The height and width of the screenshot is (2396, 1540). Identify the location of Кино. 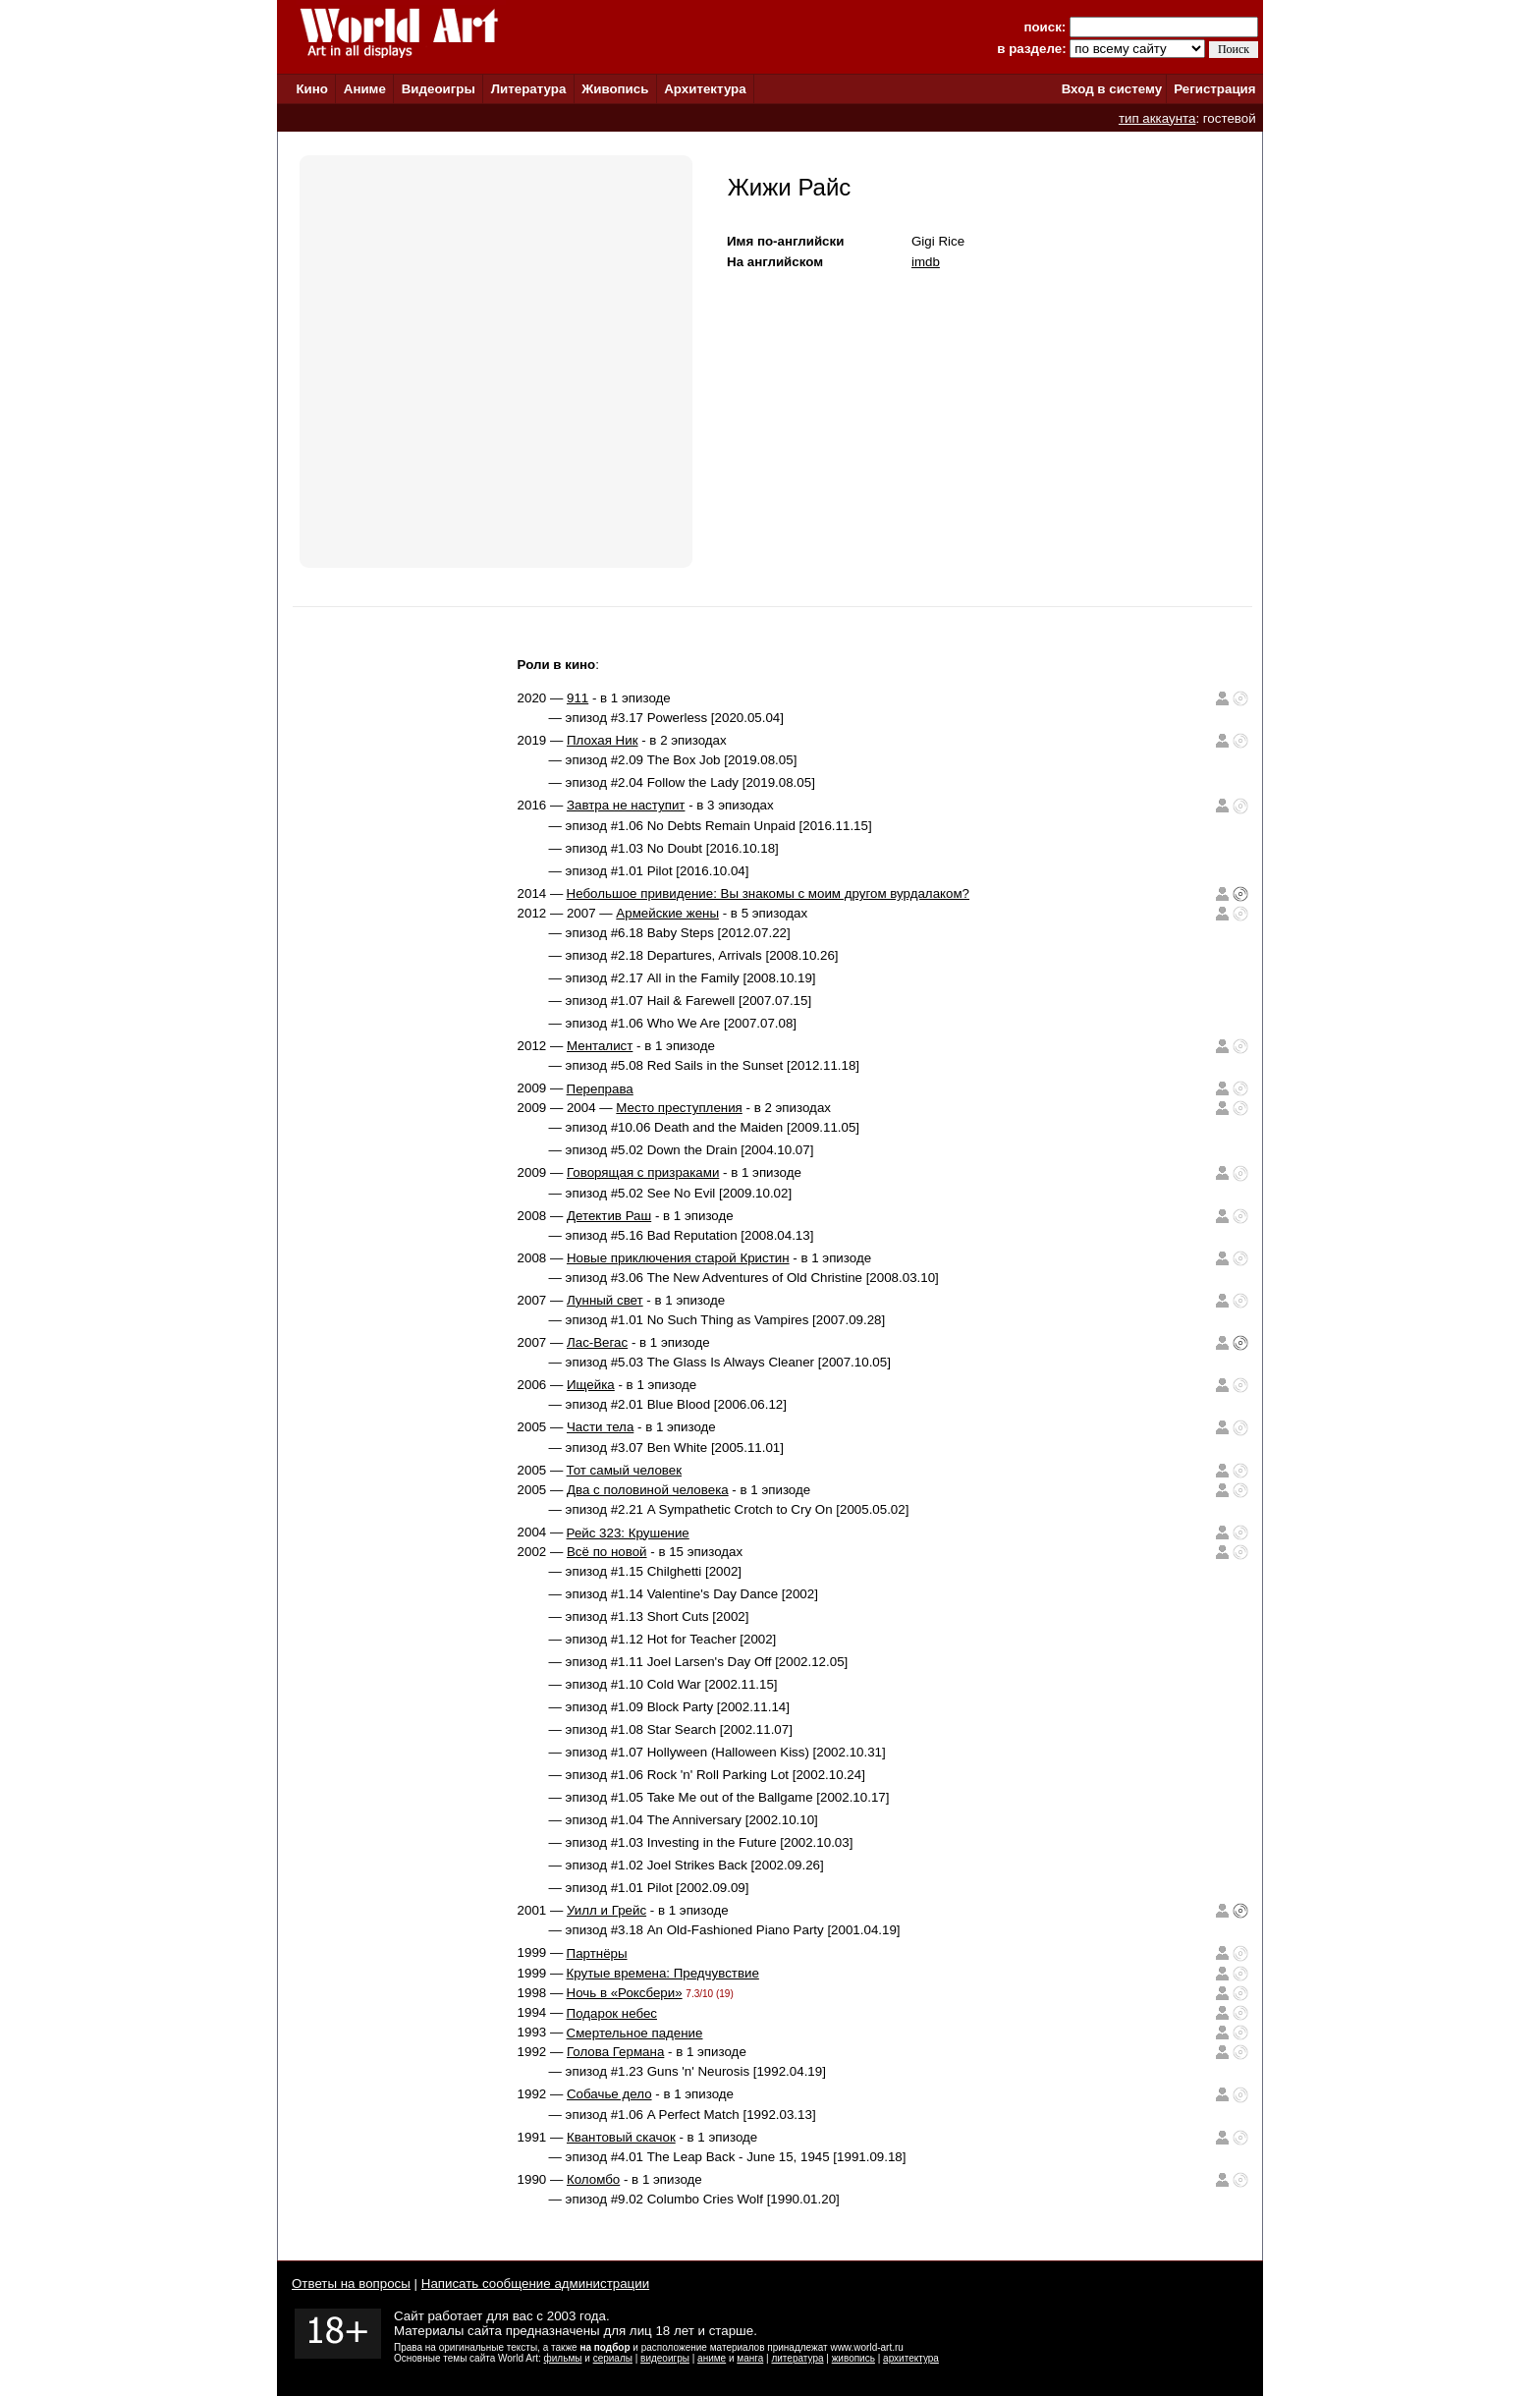
(312, 89).